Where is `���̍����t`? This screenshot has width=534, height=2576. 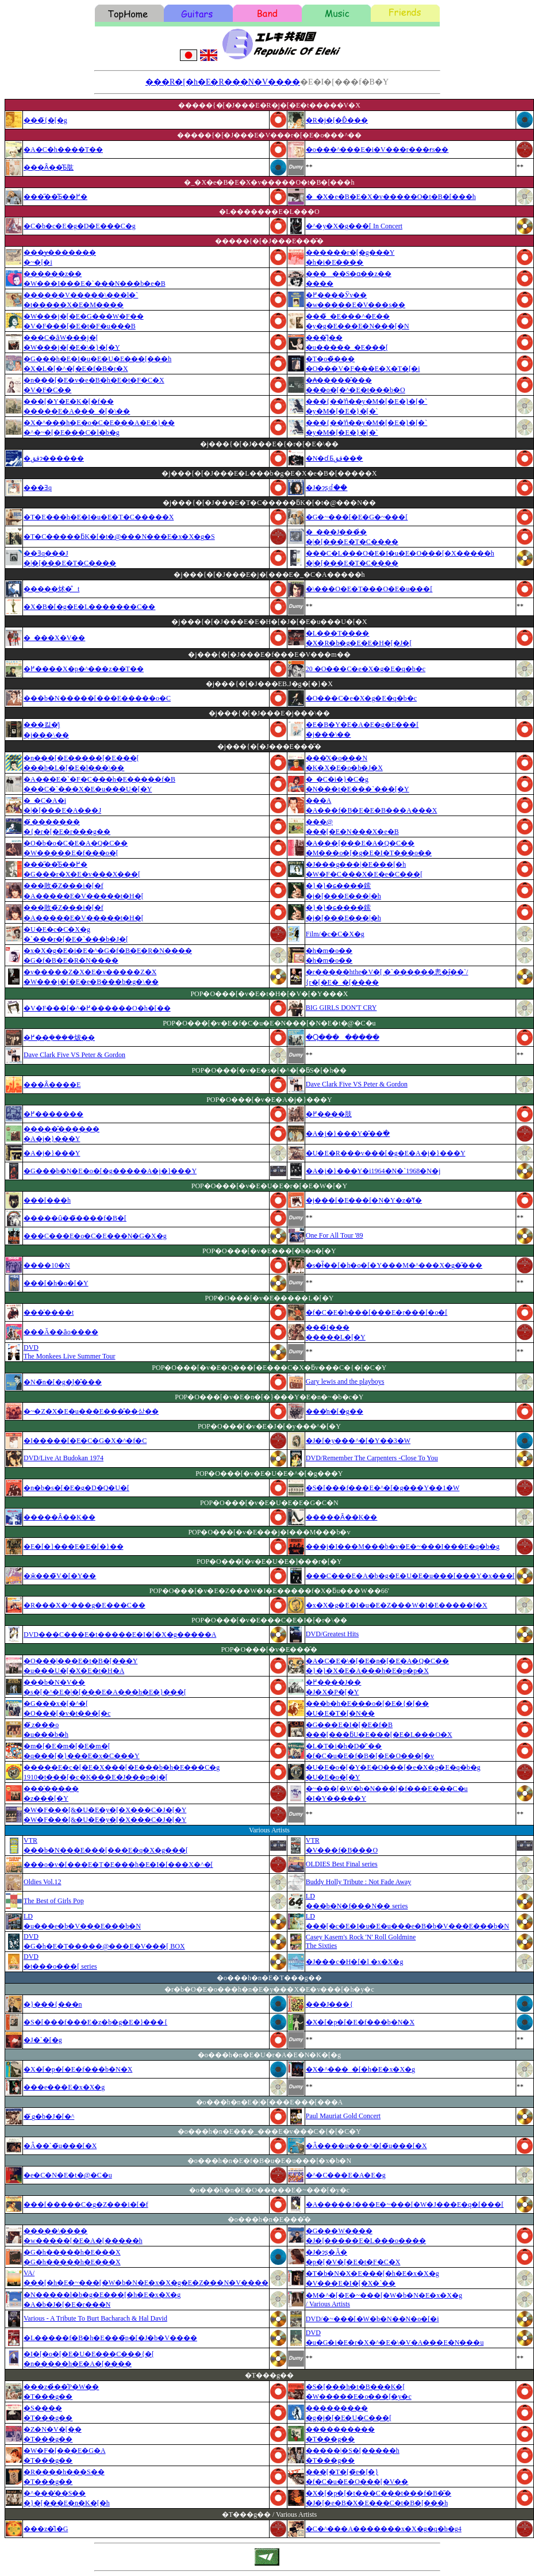 ���̍����t is located at coordinates (49, 1312).